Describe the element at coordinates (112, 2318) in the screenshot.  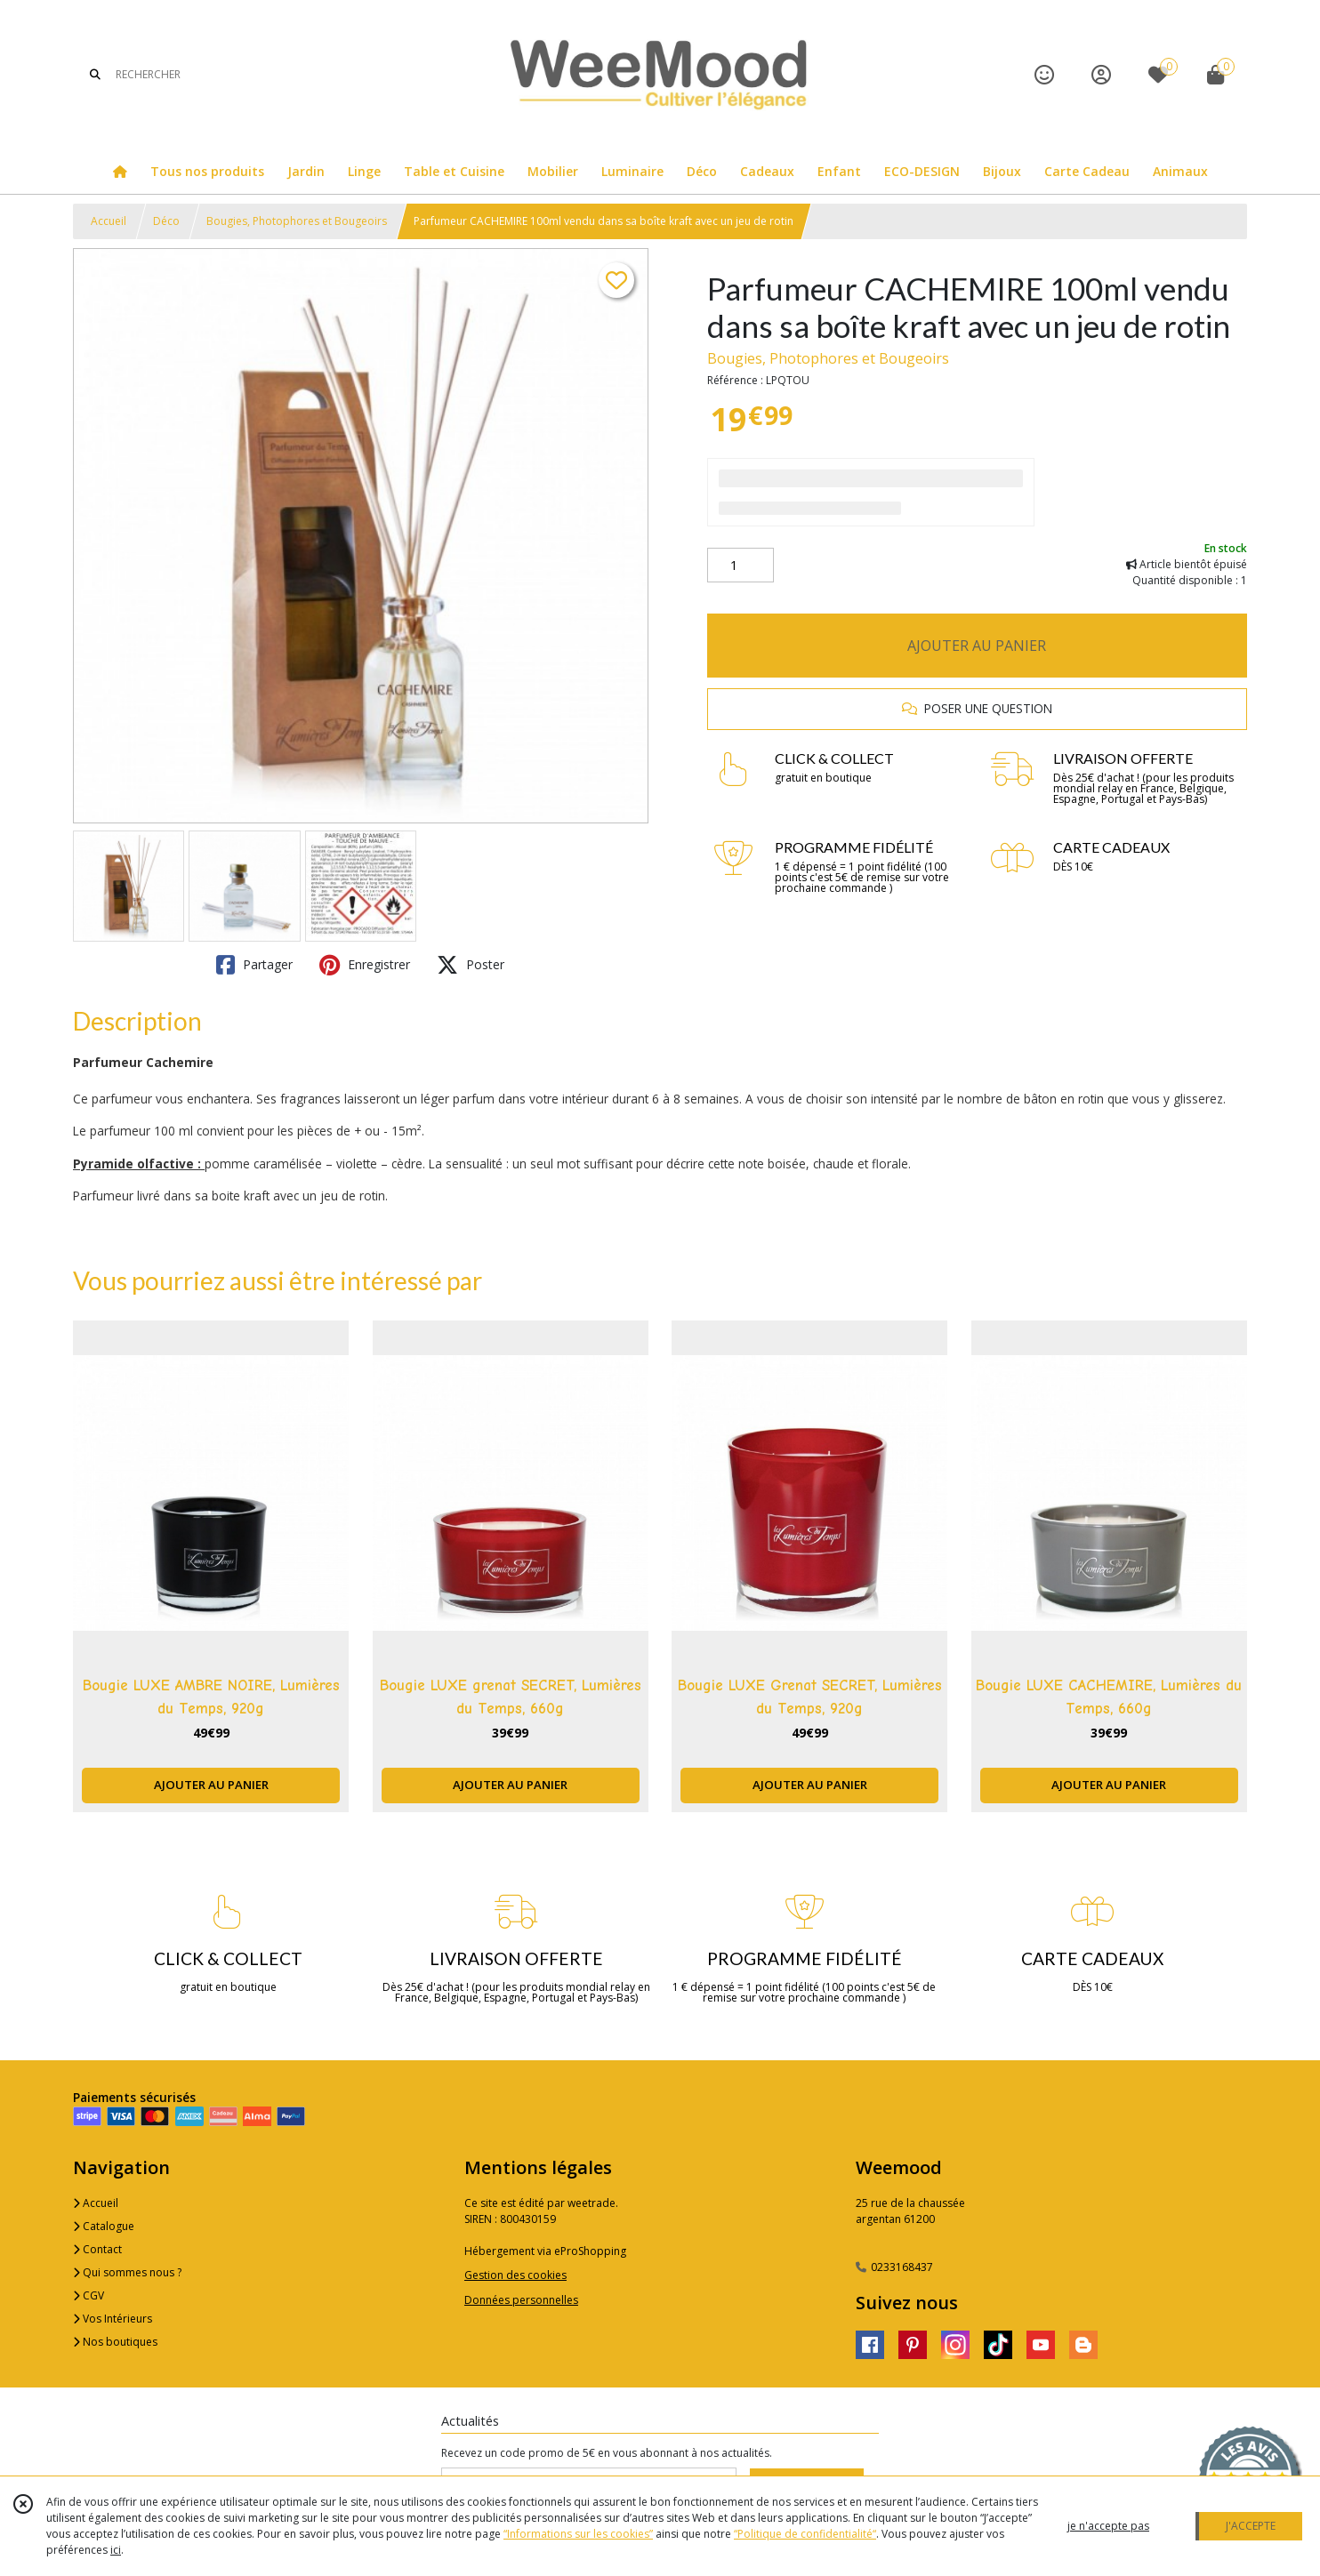
I see `Vos Intérieurs` at that location.